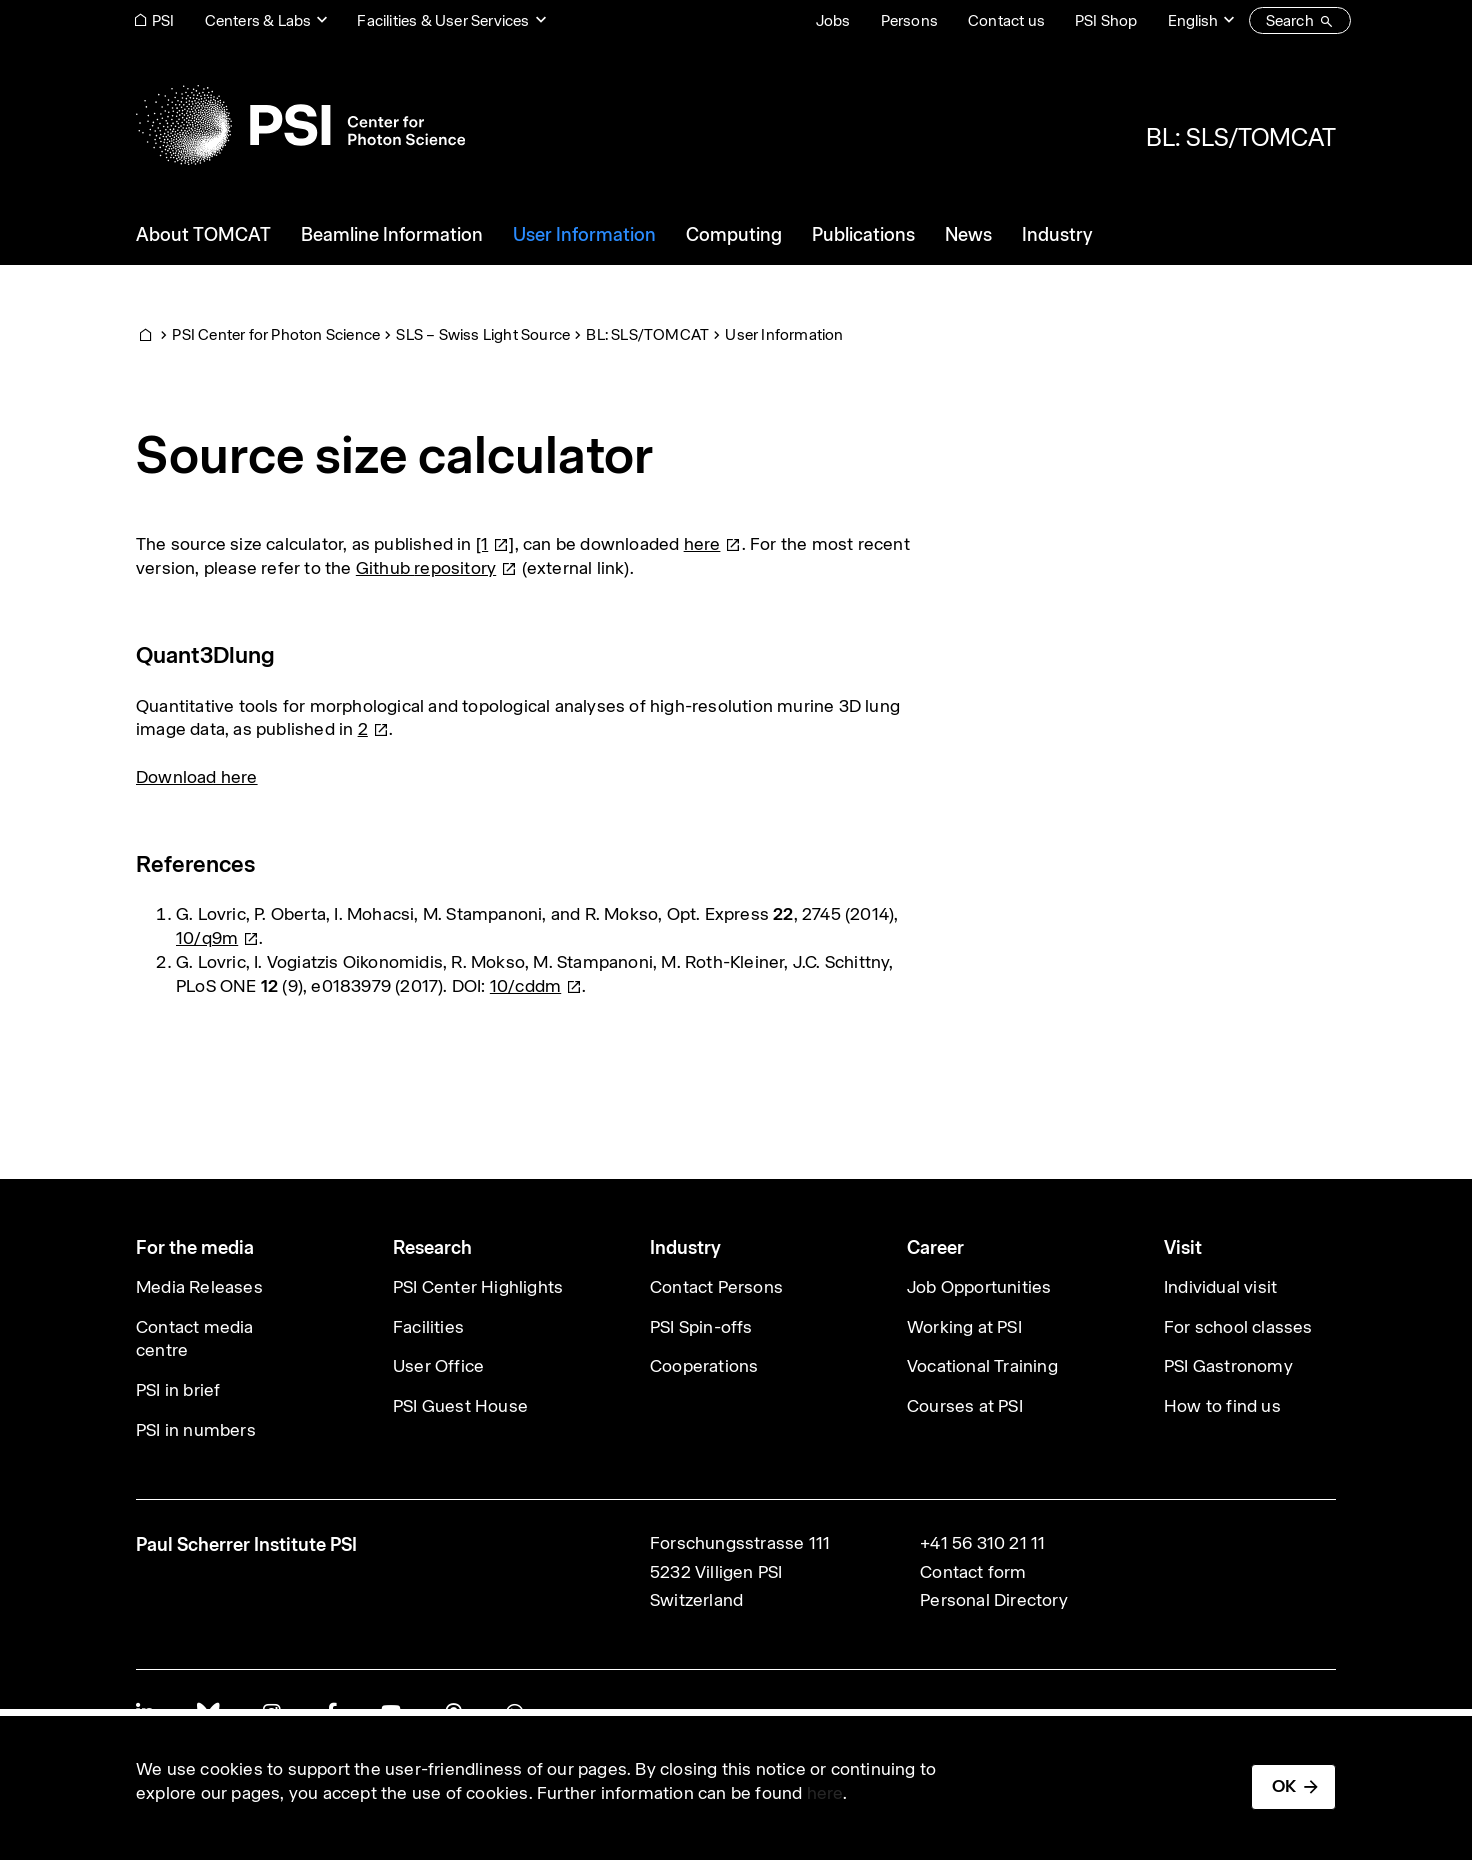 This screenshot has width=1472, height=1860. I want to click on [Back to home], so click(300, 125).